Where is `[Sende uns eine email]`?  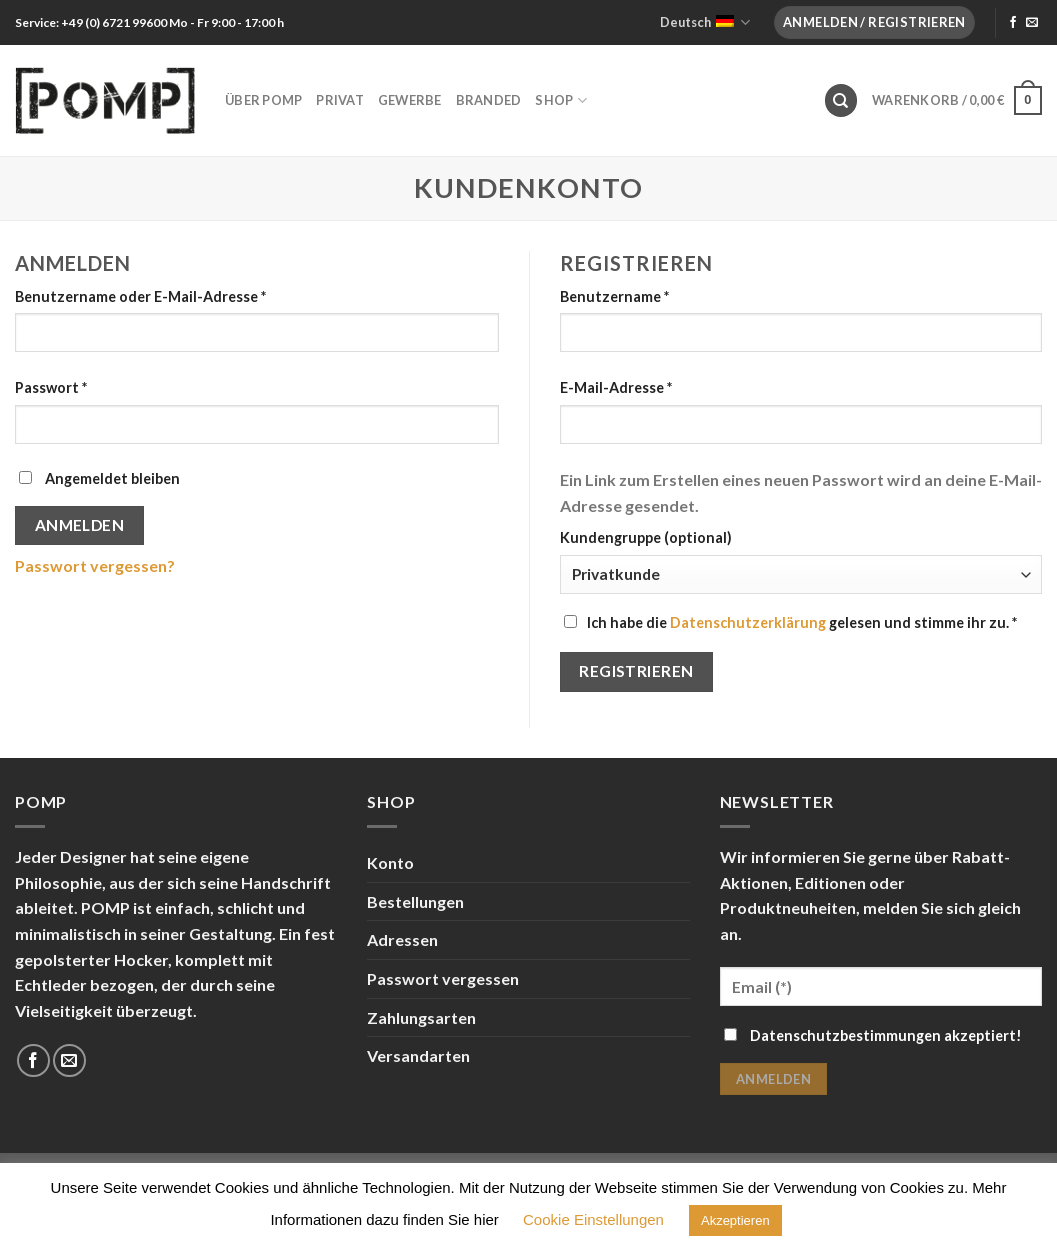
[Sende uns eine email] is located at coordinates (1032, 23).